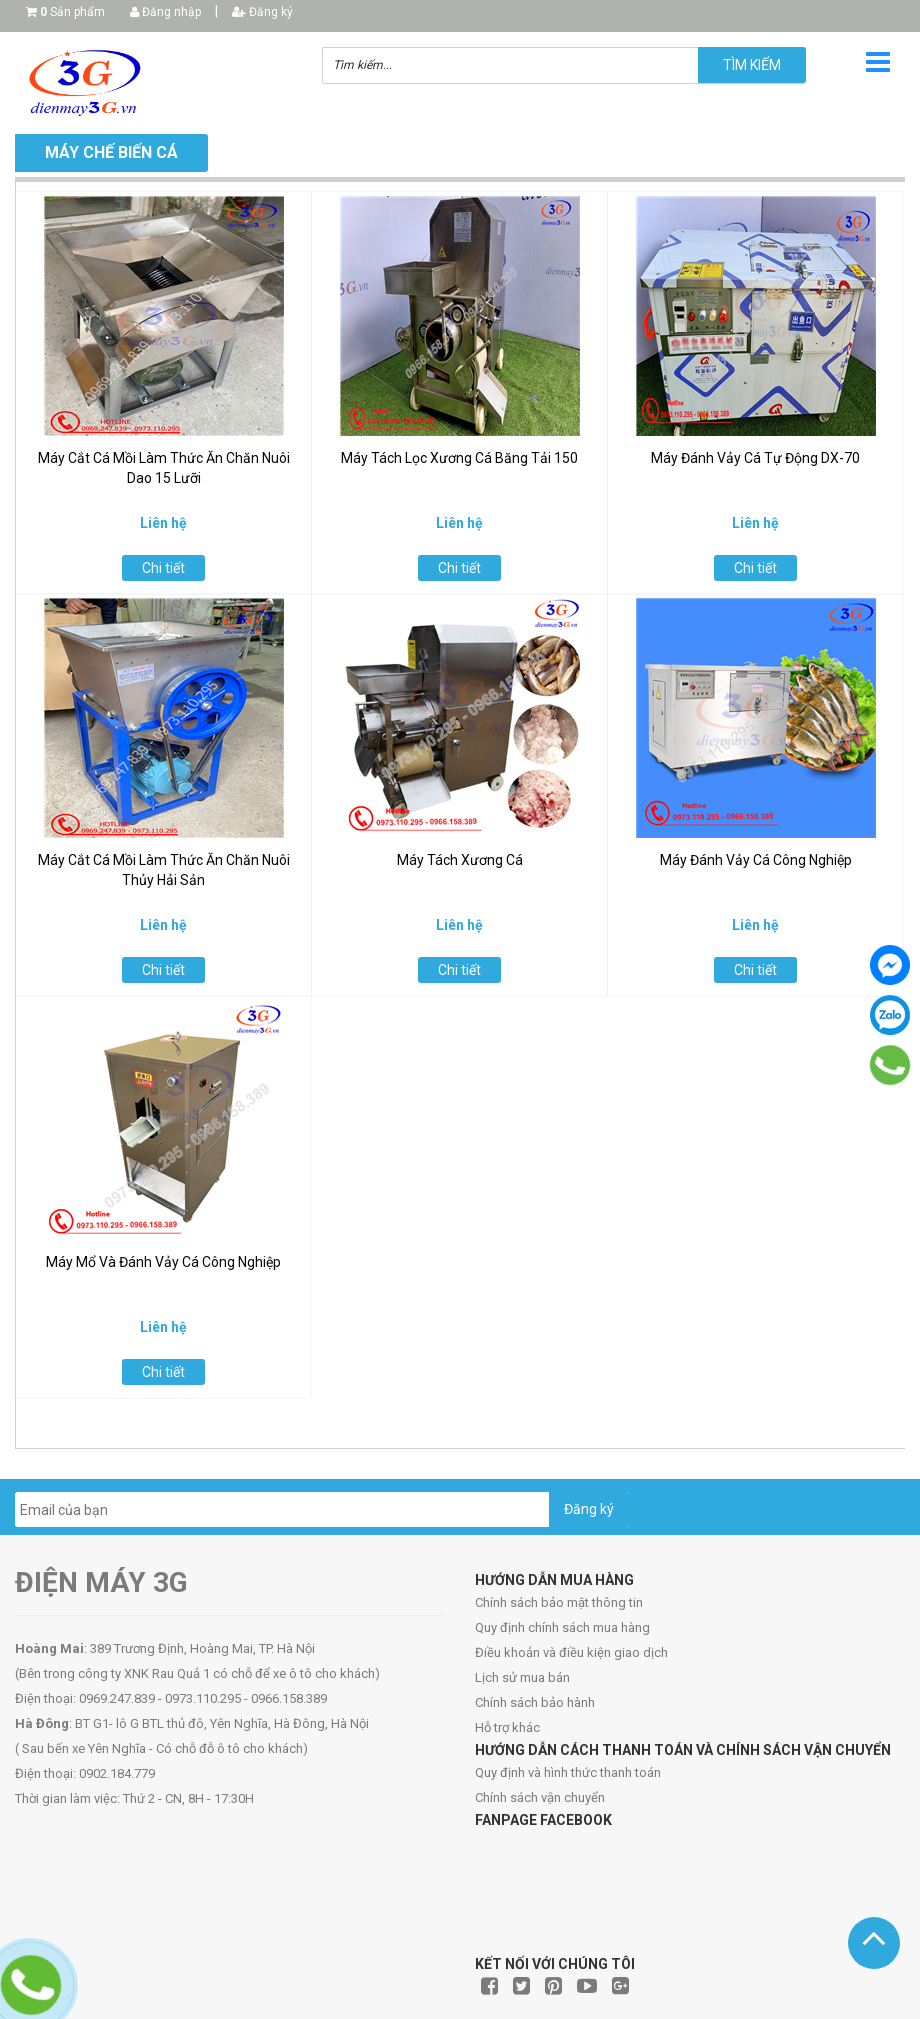  Describe the element at coordinates (755, 458) in the screenshot. I see `Máy Đánh Vảy Cá Tự Động DX-70` at that location.